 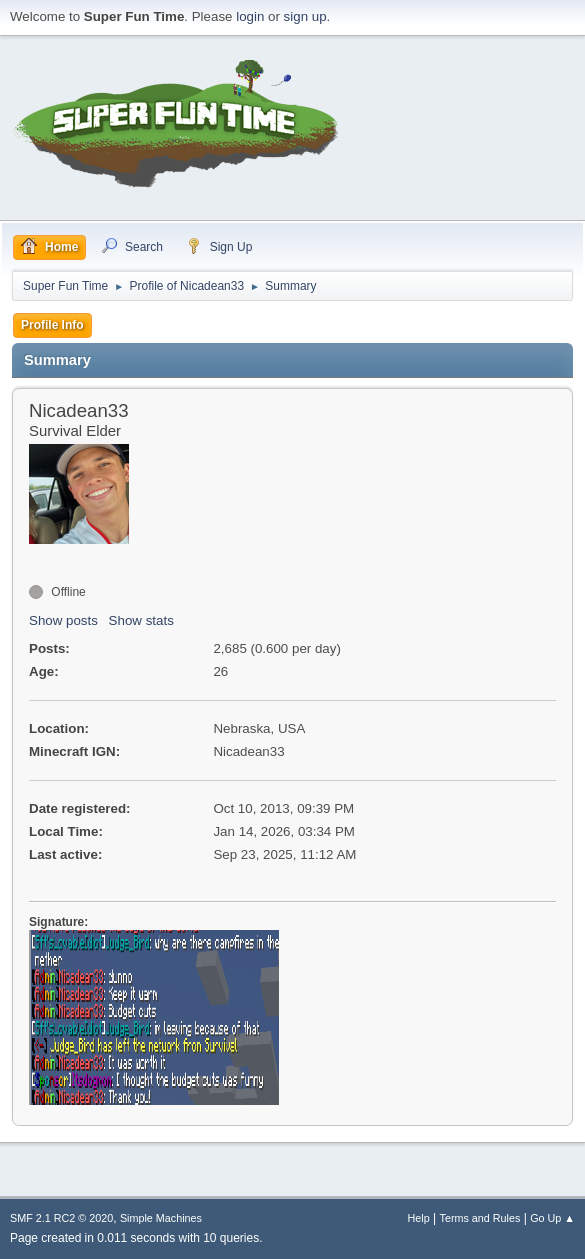 I want to click on Show stats, so click(x=141, y=620).